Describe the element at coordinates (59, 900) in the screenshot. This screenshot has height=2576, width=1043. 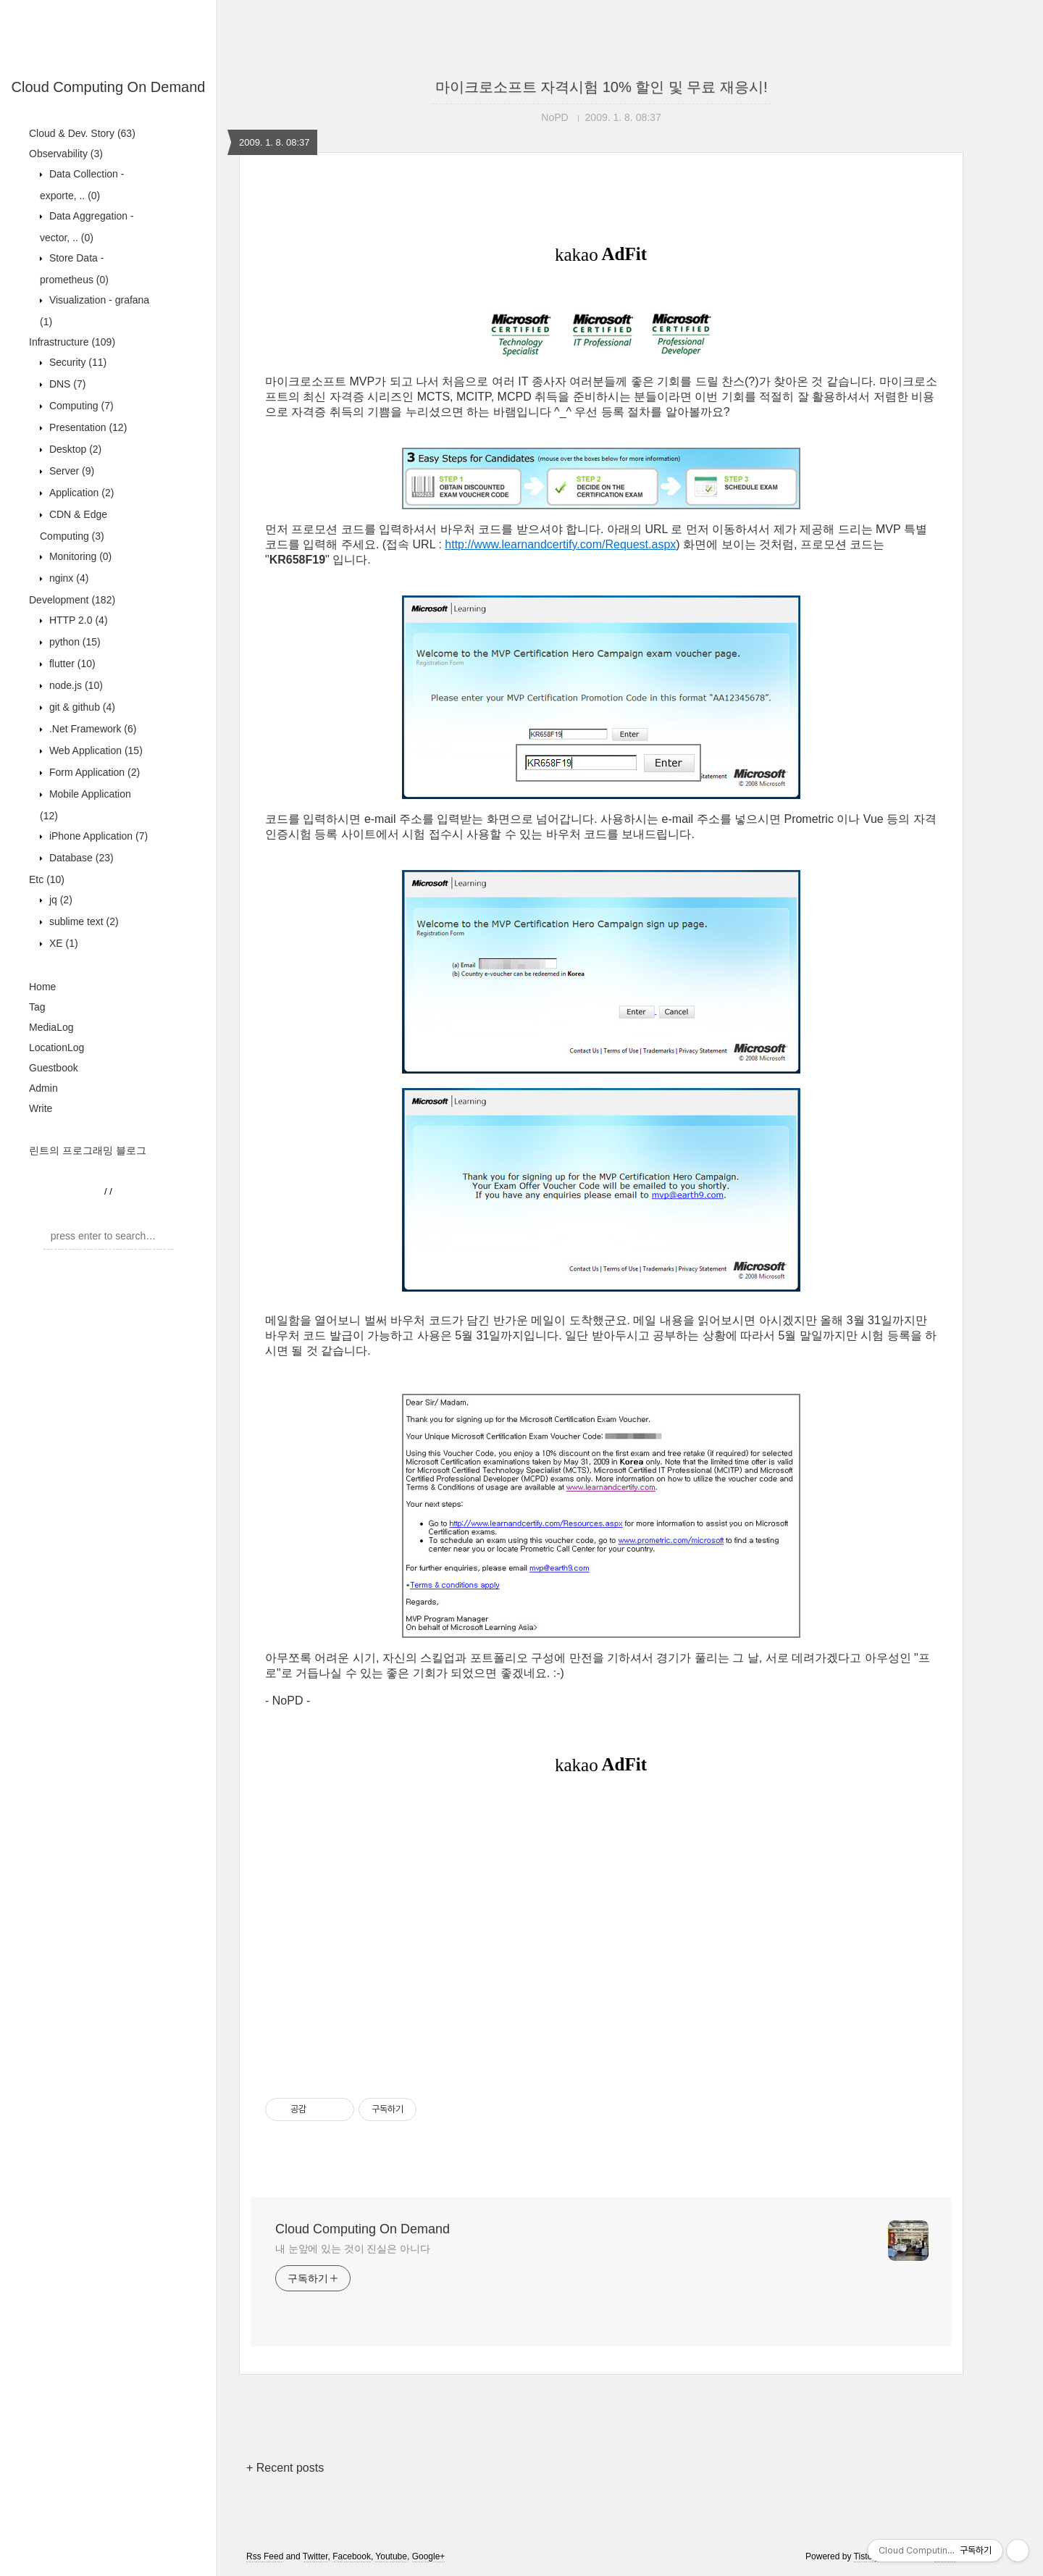
I see `jq` at that location.